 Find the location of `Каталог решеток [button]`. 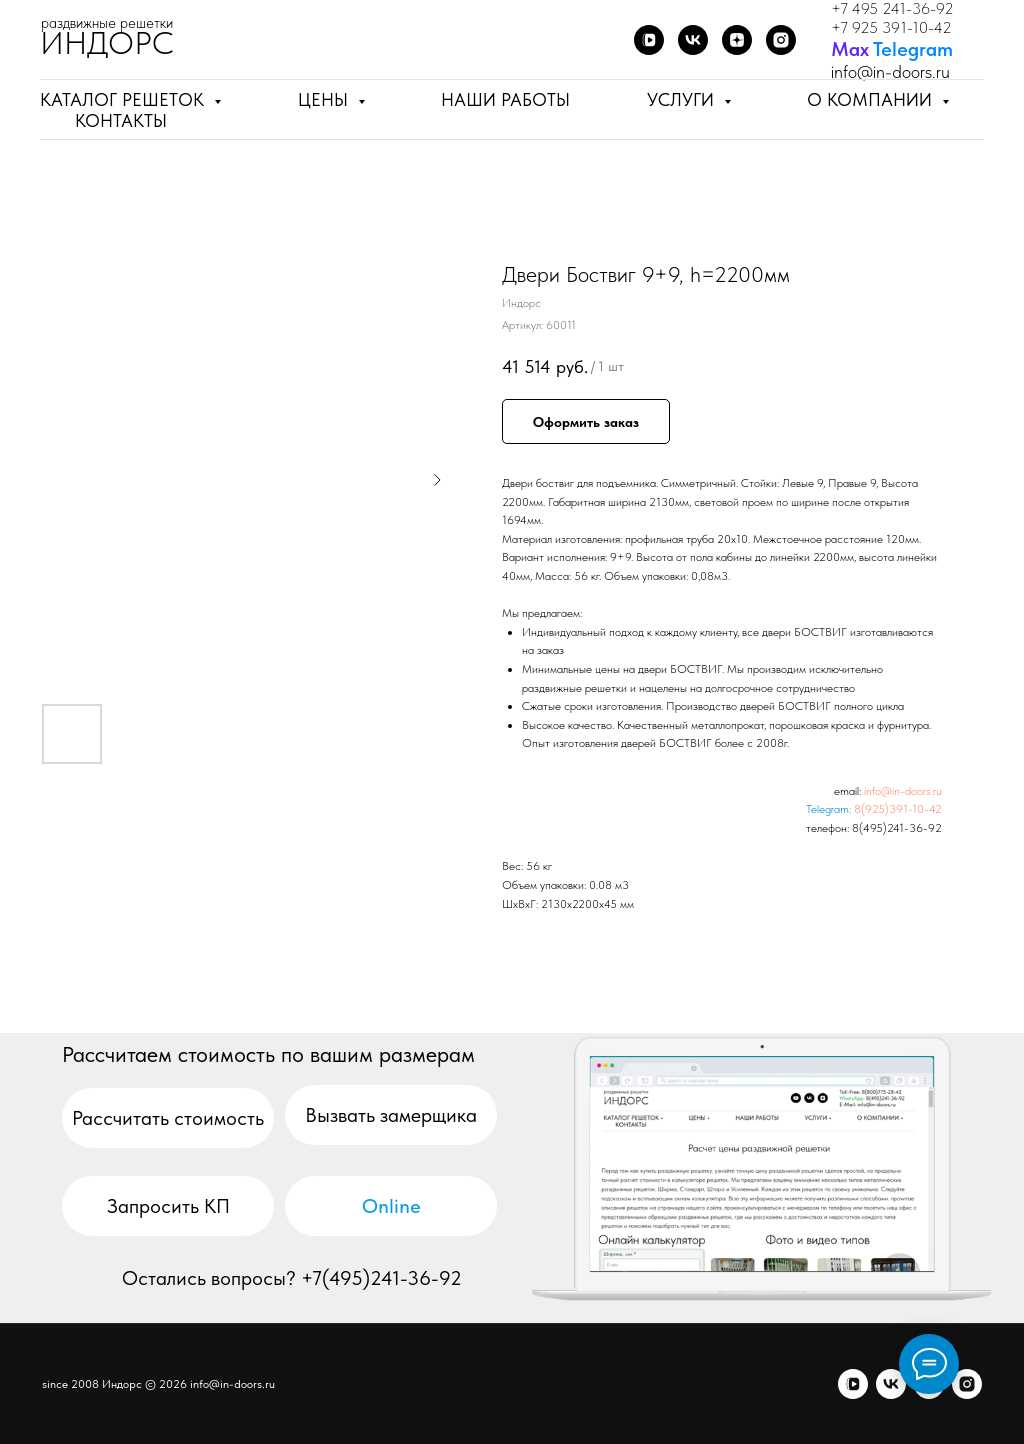

Каталог решеток [button] is located at coordinates (124, 99).